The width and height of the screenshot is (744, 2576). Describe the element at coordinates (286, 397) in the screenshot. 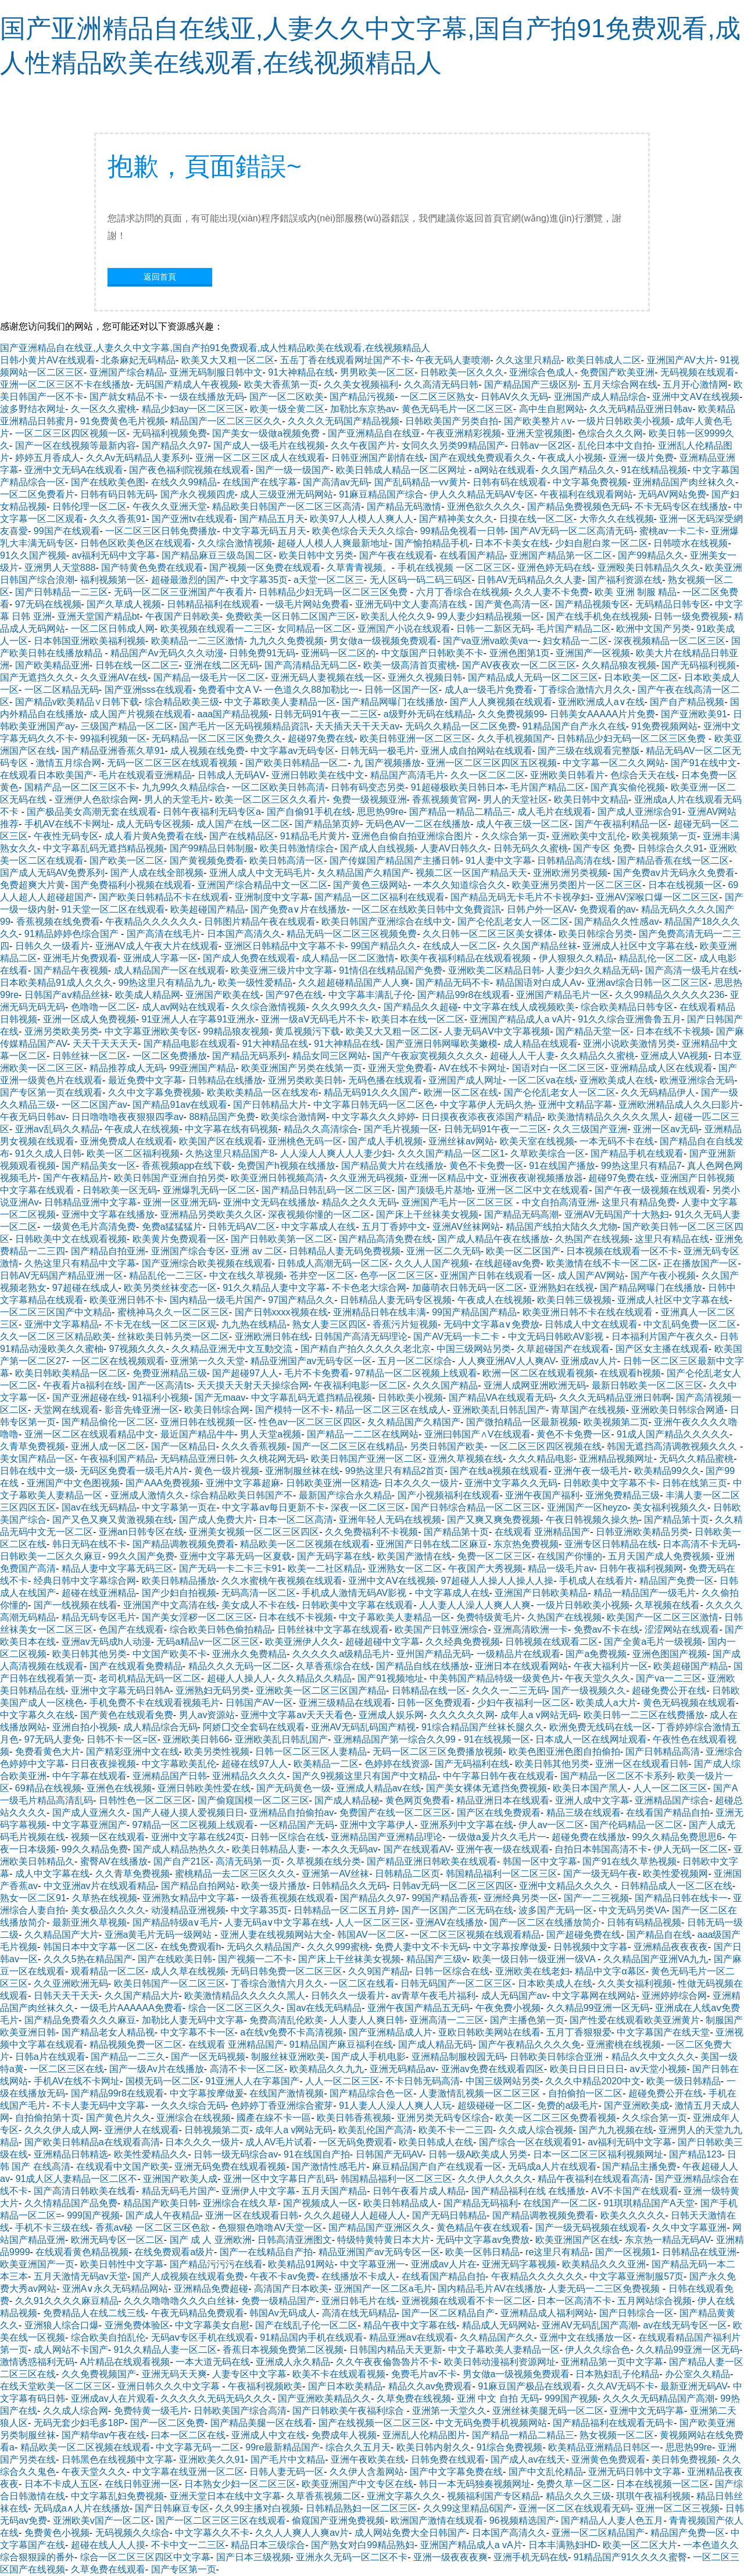

I see `国产一区二区欧美` at that location.